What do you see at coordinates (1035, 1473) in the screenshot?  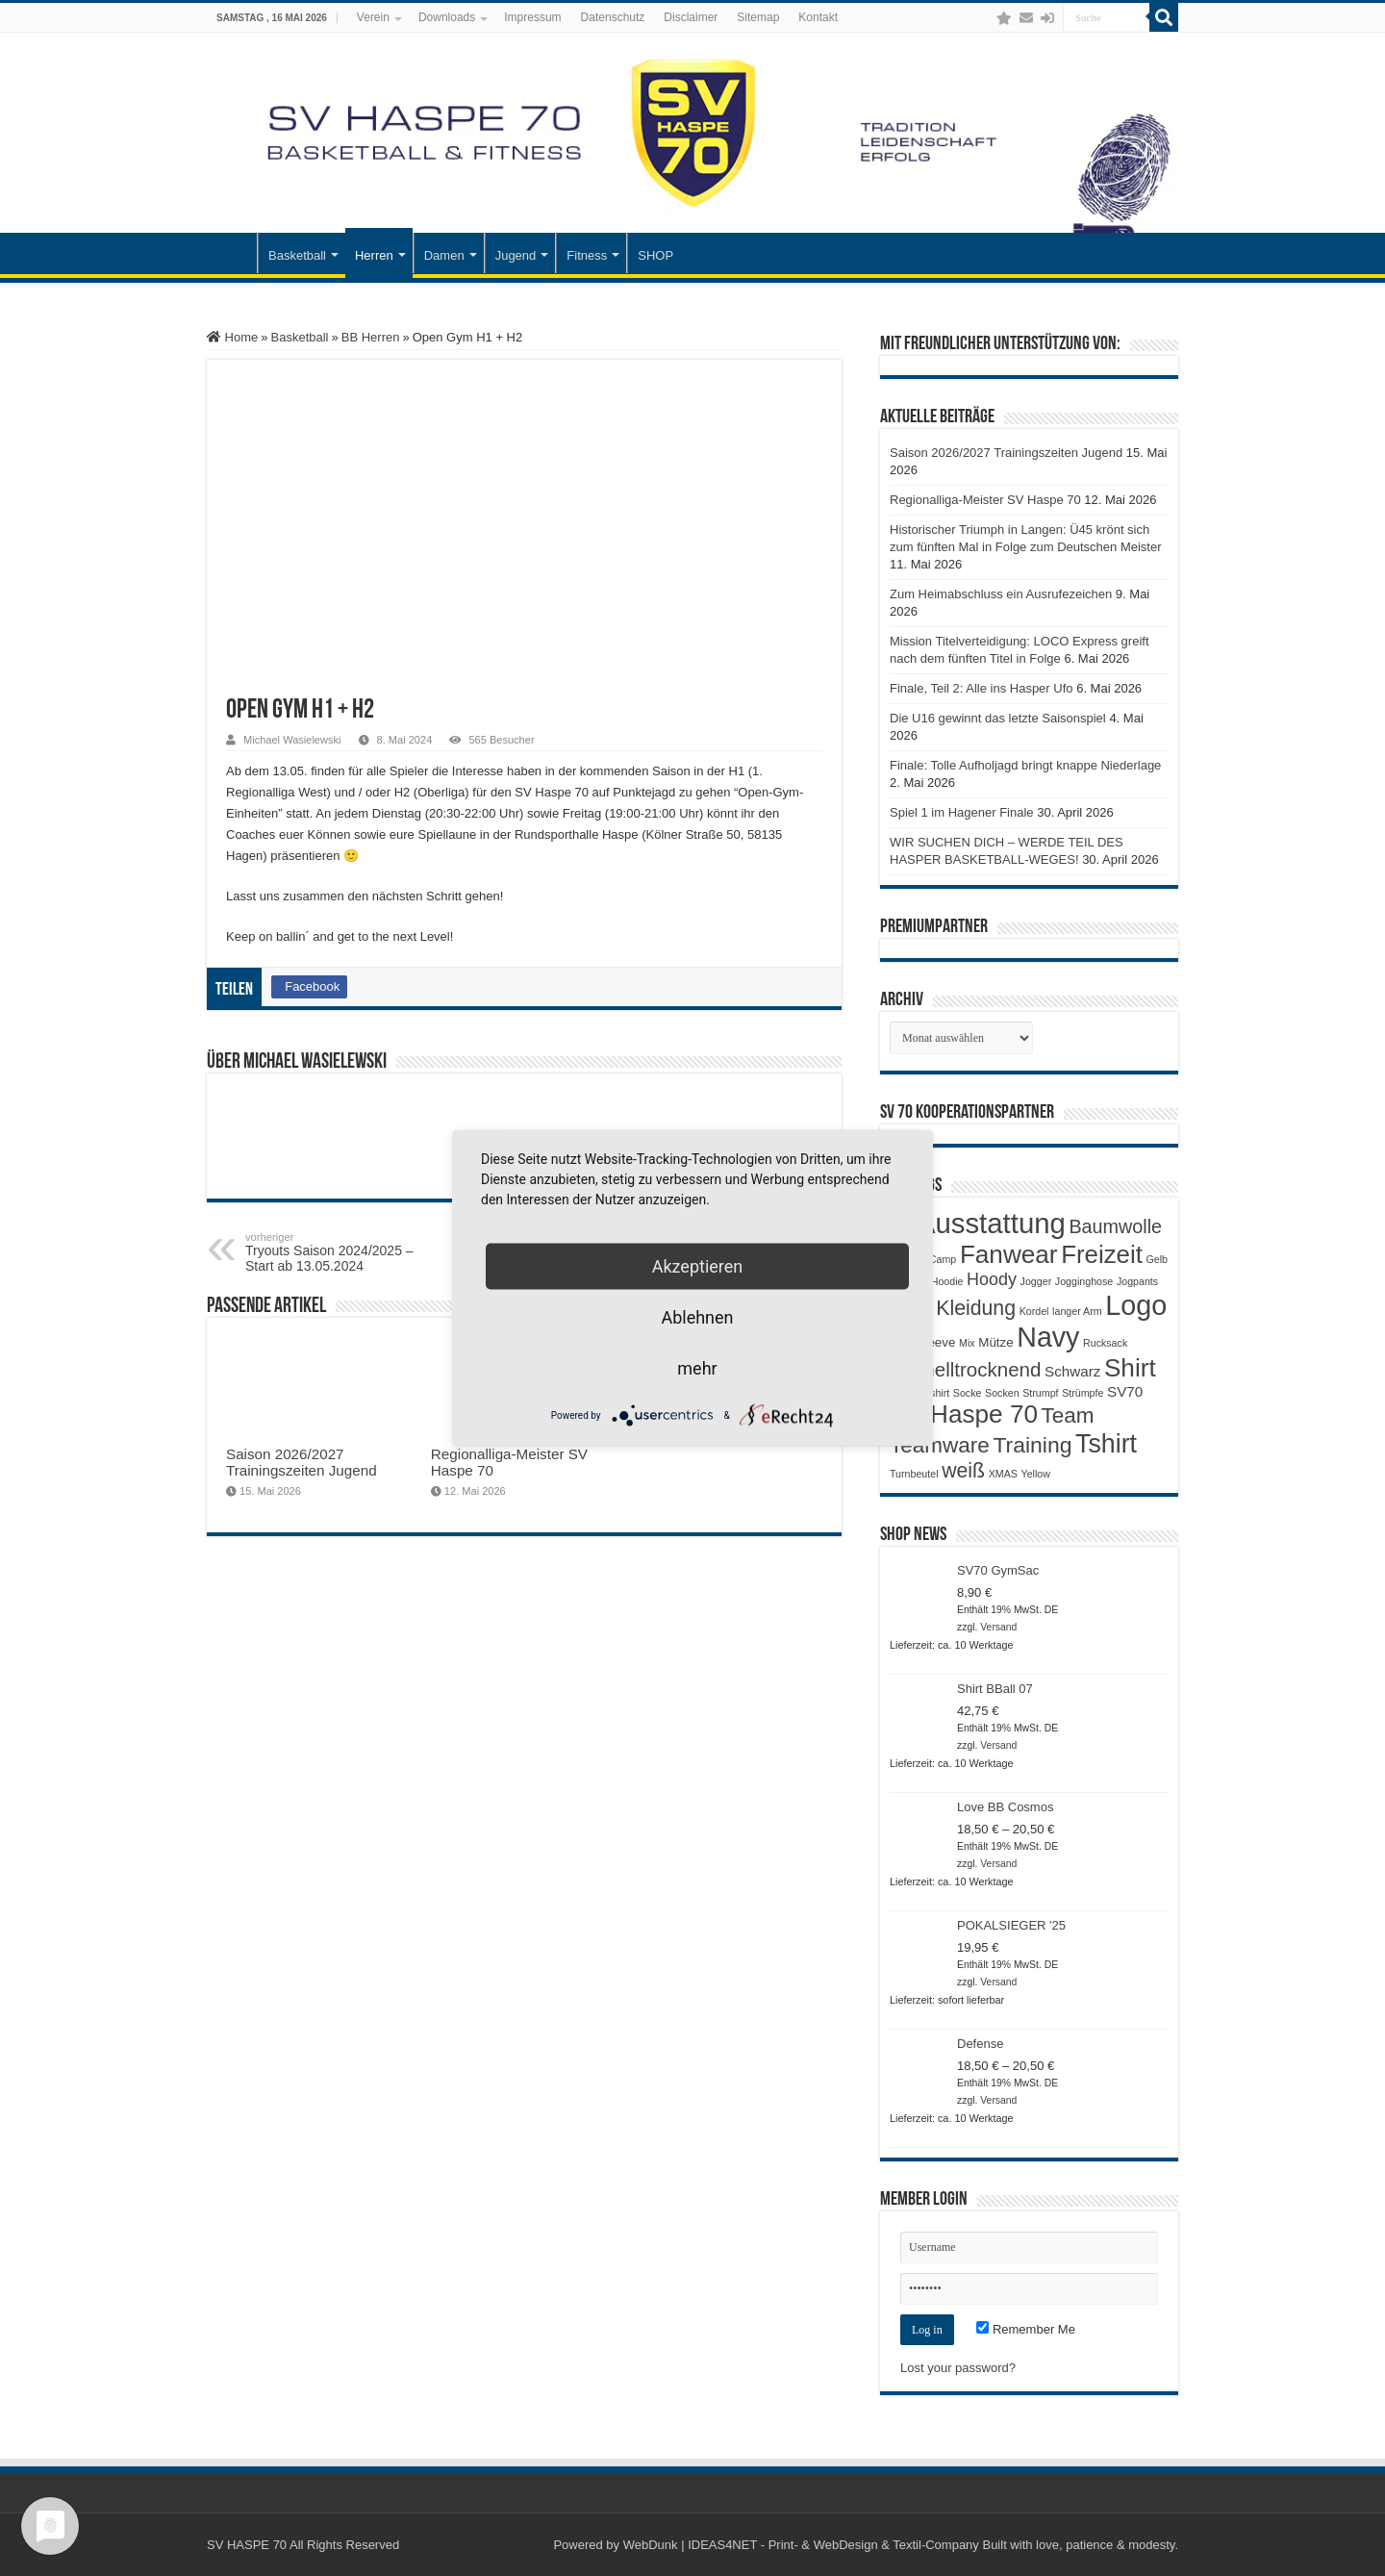 I see `Yellow [Yellow (1 Produkt)]` at bounding box center [1035, 1473].